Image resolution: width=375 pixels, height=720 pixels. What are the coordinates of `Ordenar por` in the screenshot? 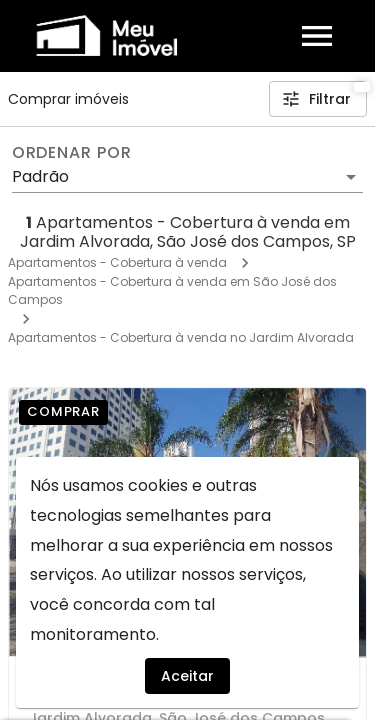 It's located at (72, 153).